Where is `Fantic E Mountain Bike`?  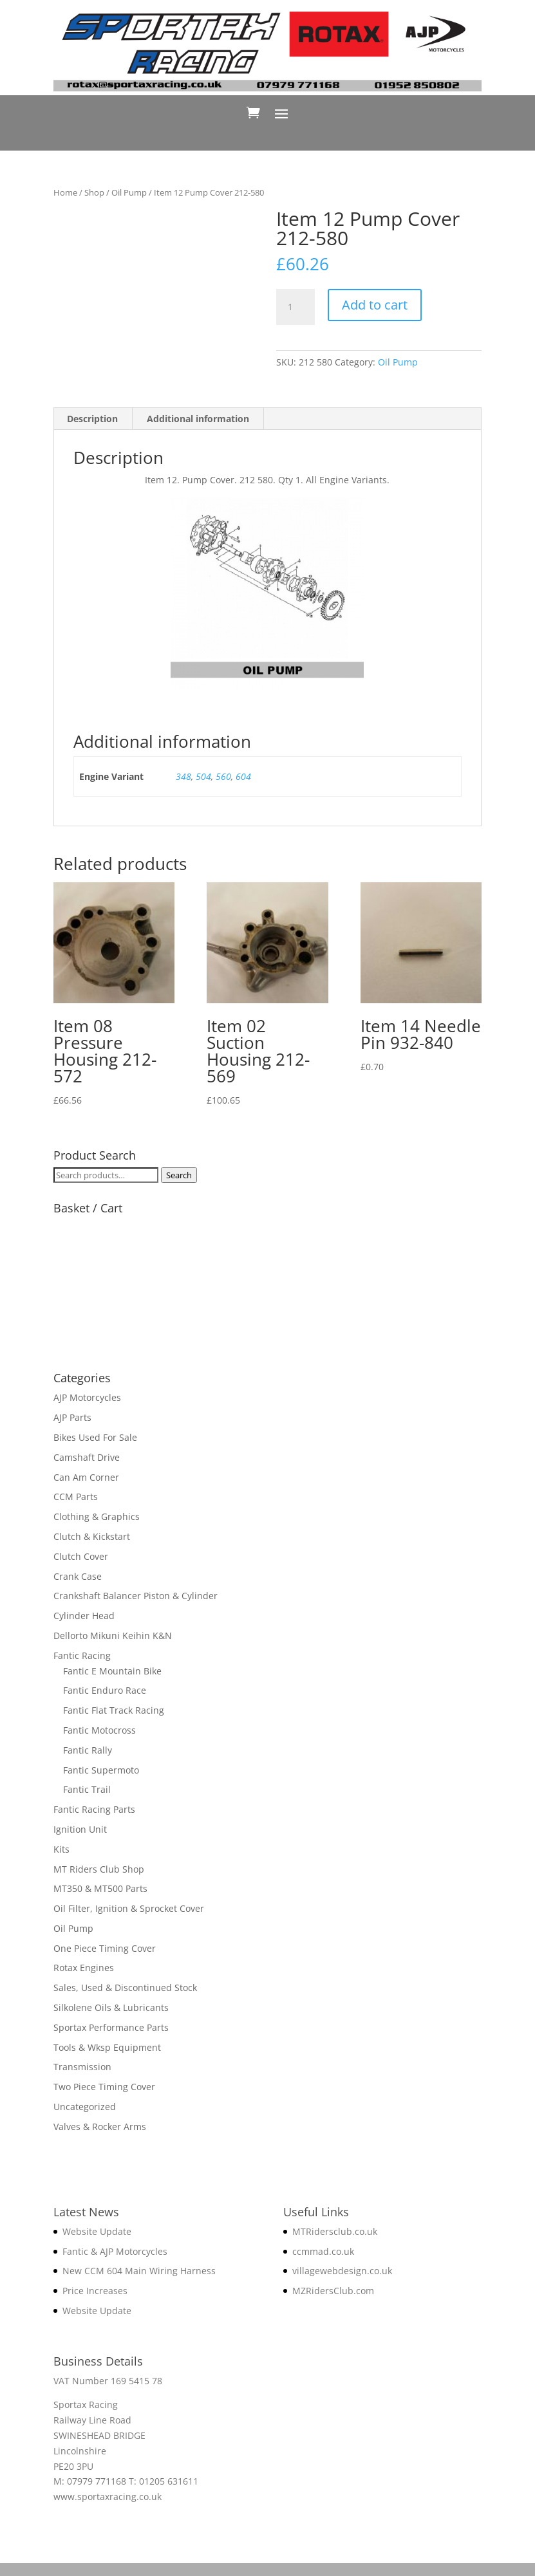
Fantic E Mountain Bike is located at coordinates (112, 1671).